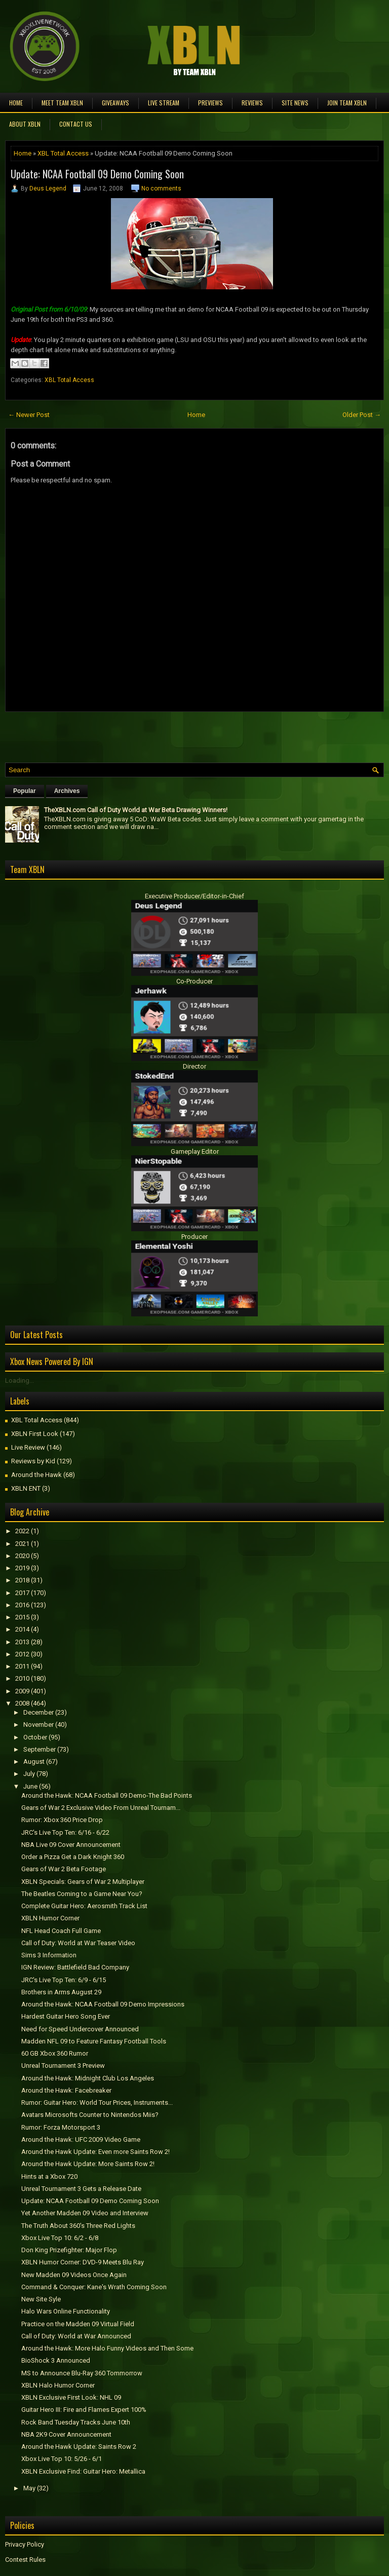  What do you see at coordinates (95, 2151) in the screenshot?
I see `Around the Hawk Update: Even more Saints Row 2!` at bounding box center [95, 2151].